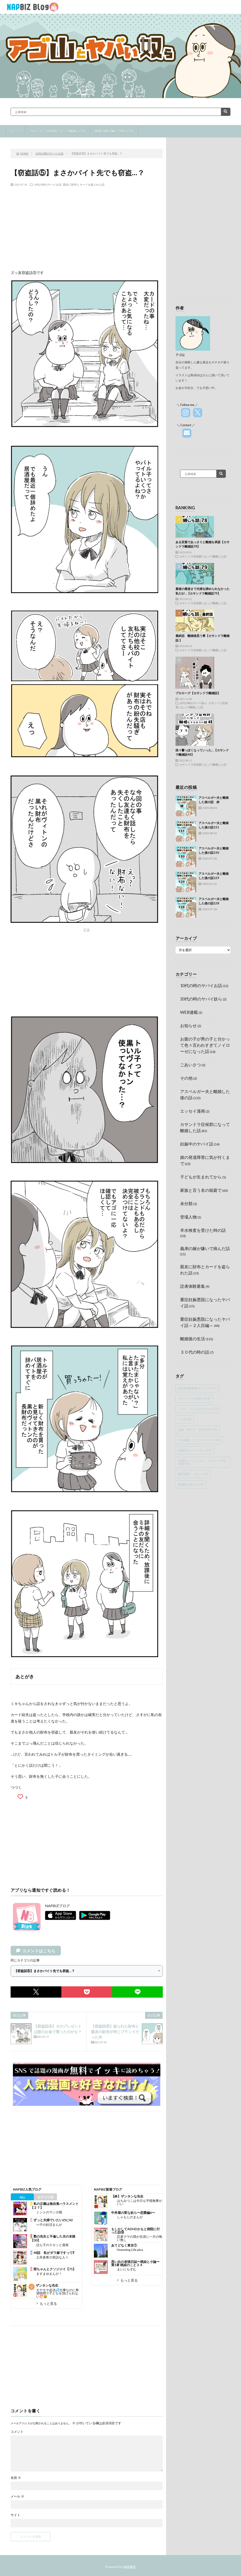 Image resolution: width=241 pixels, height=2576 pixels. Describe the element at coordinates (193, 703) in the screenshot. I see `20代の時のヤバイ奴ら` at that location.